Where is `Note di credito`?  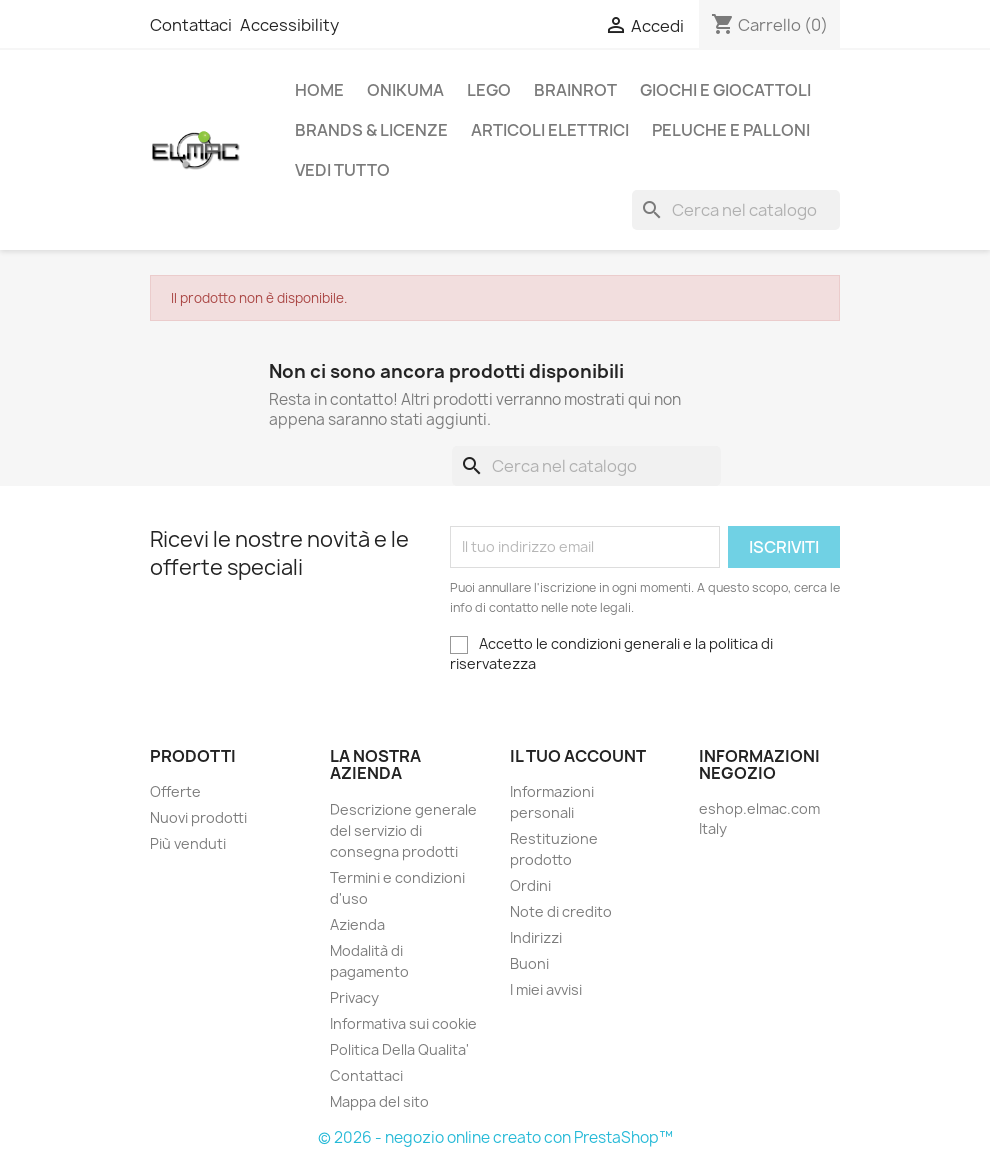
Note di credito is located at coordinates (561, 911).